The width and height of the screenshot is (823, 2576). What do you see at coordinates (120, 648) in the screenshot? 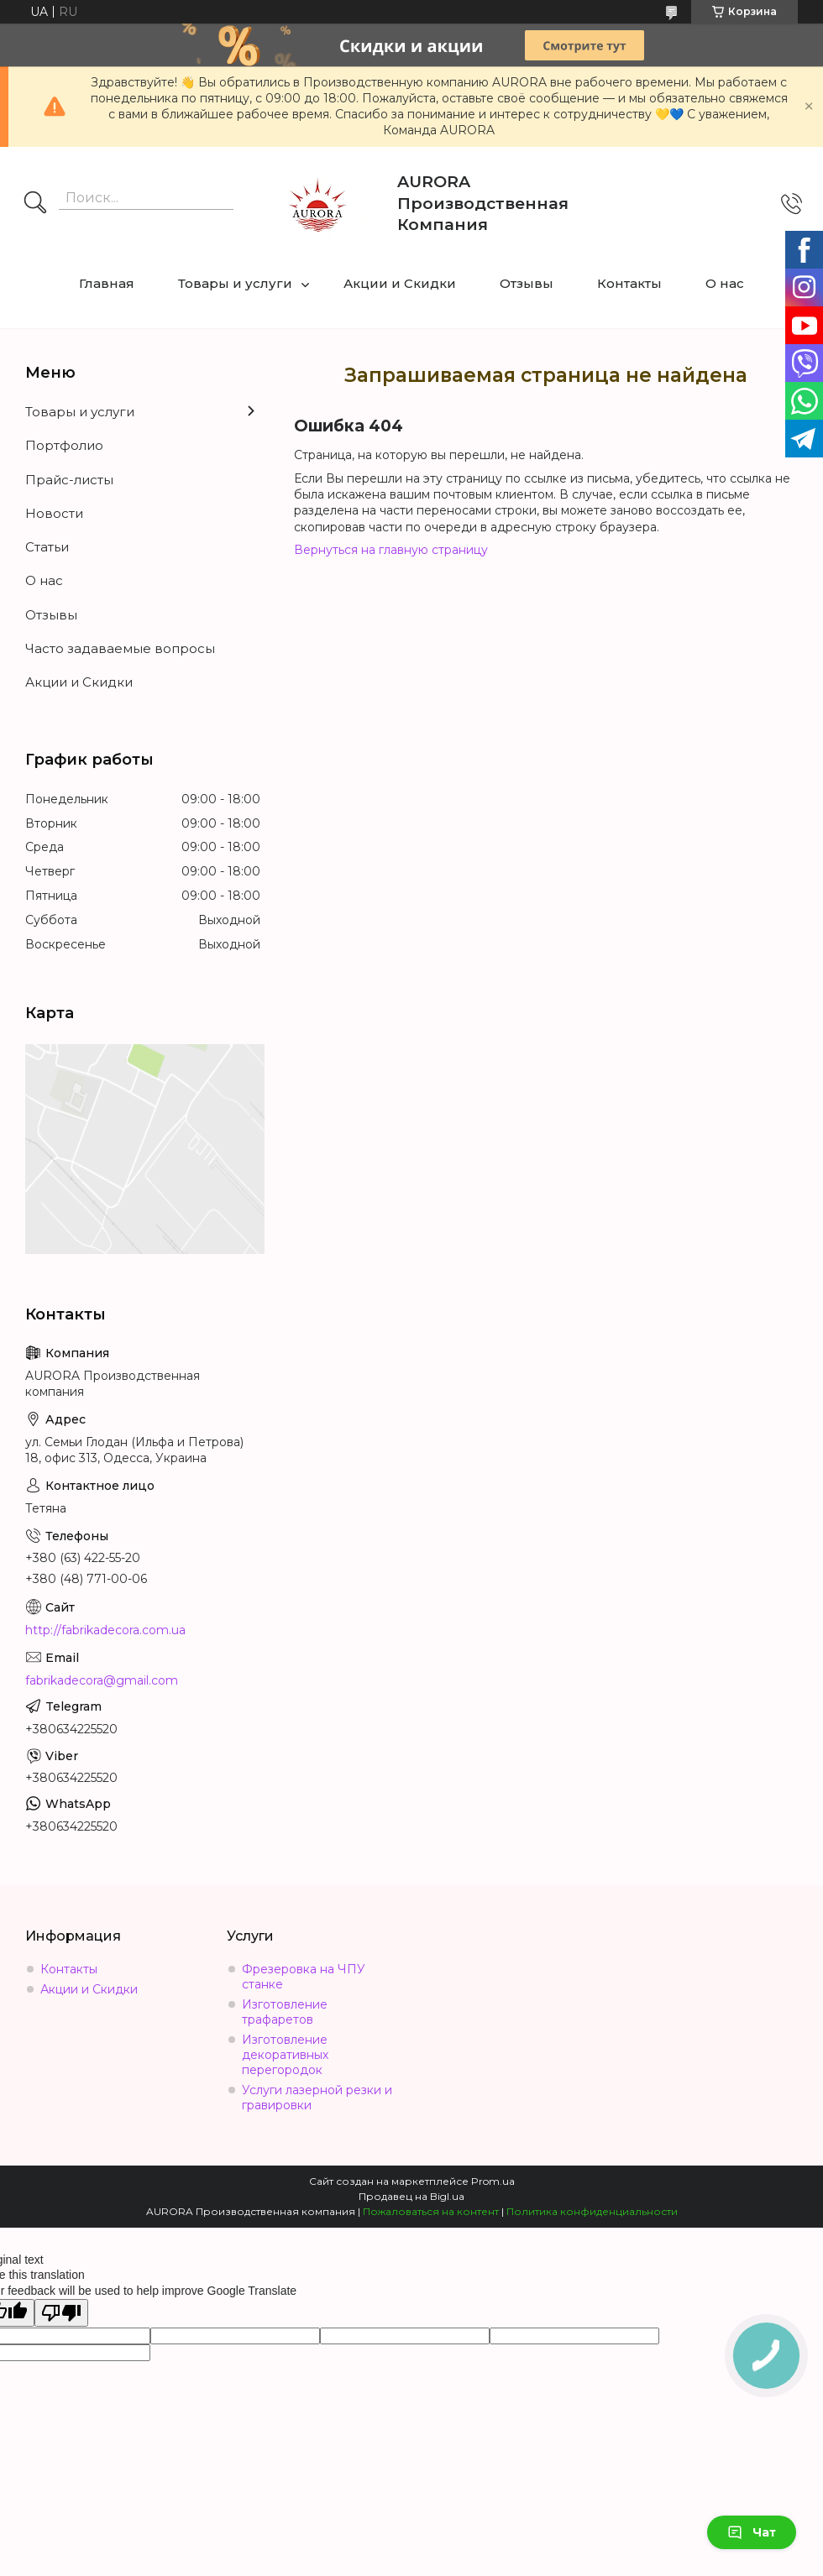
I see `Часто задаваемые вопросы` at bounding box center [120, 648].